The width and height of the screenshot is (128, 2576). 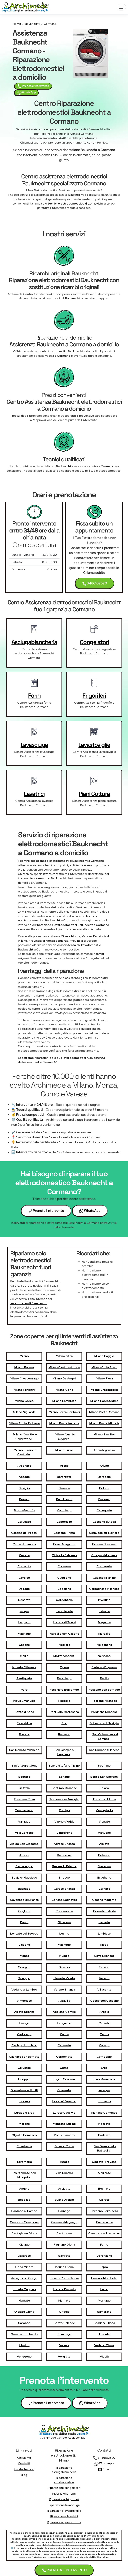 I want to click on Gessate, so click(x=24, y=1600).